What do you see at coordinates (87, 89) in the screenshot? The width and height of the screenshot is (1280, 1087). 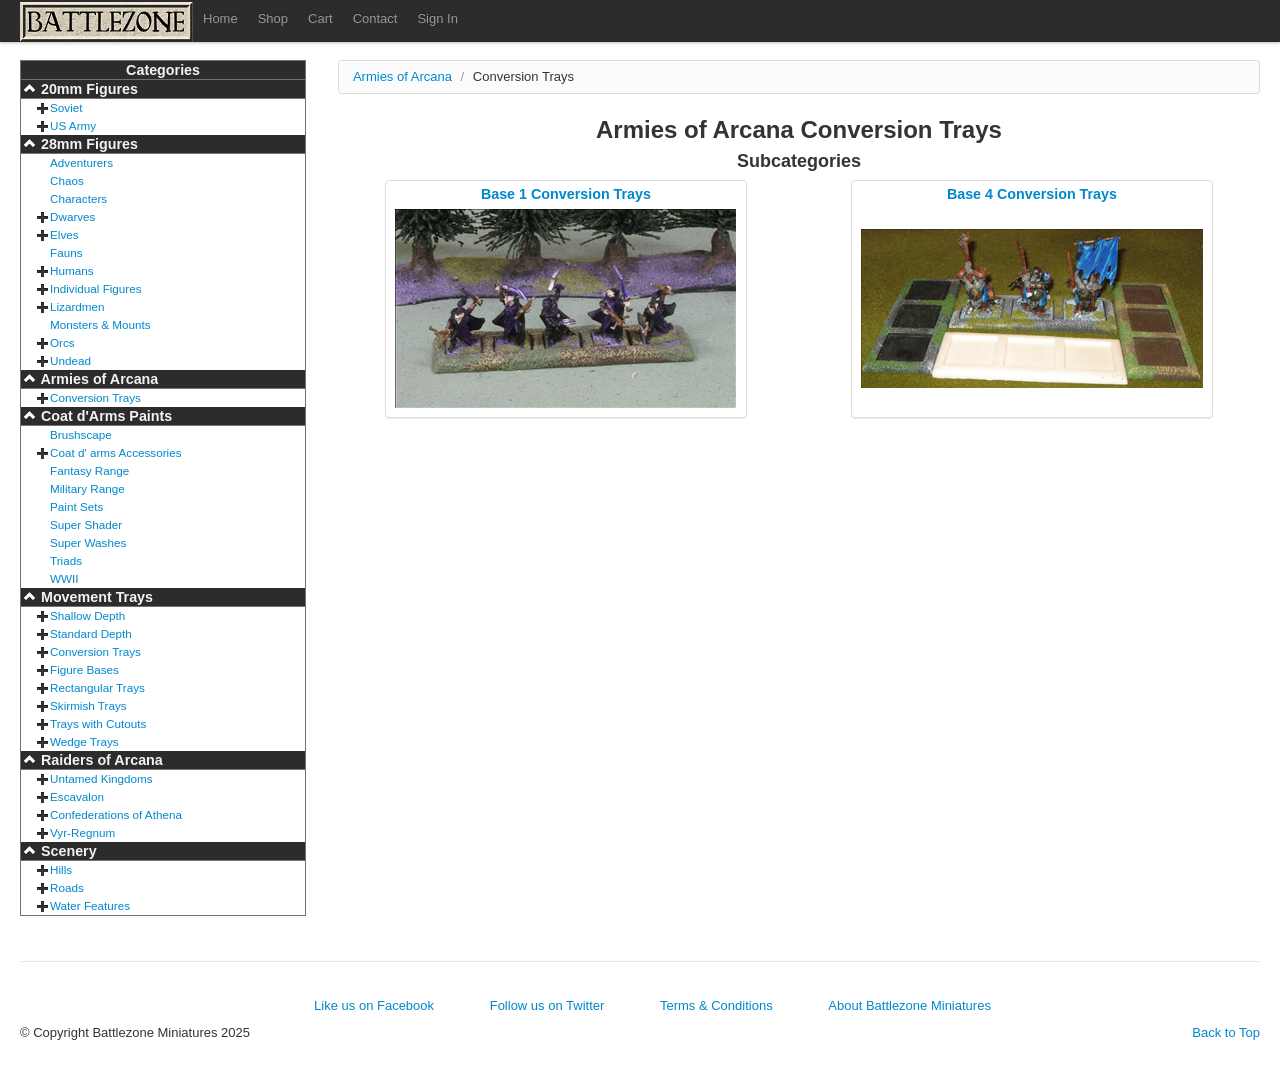 I see `20mm Figures` at bounding box center [87, 89].